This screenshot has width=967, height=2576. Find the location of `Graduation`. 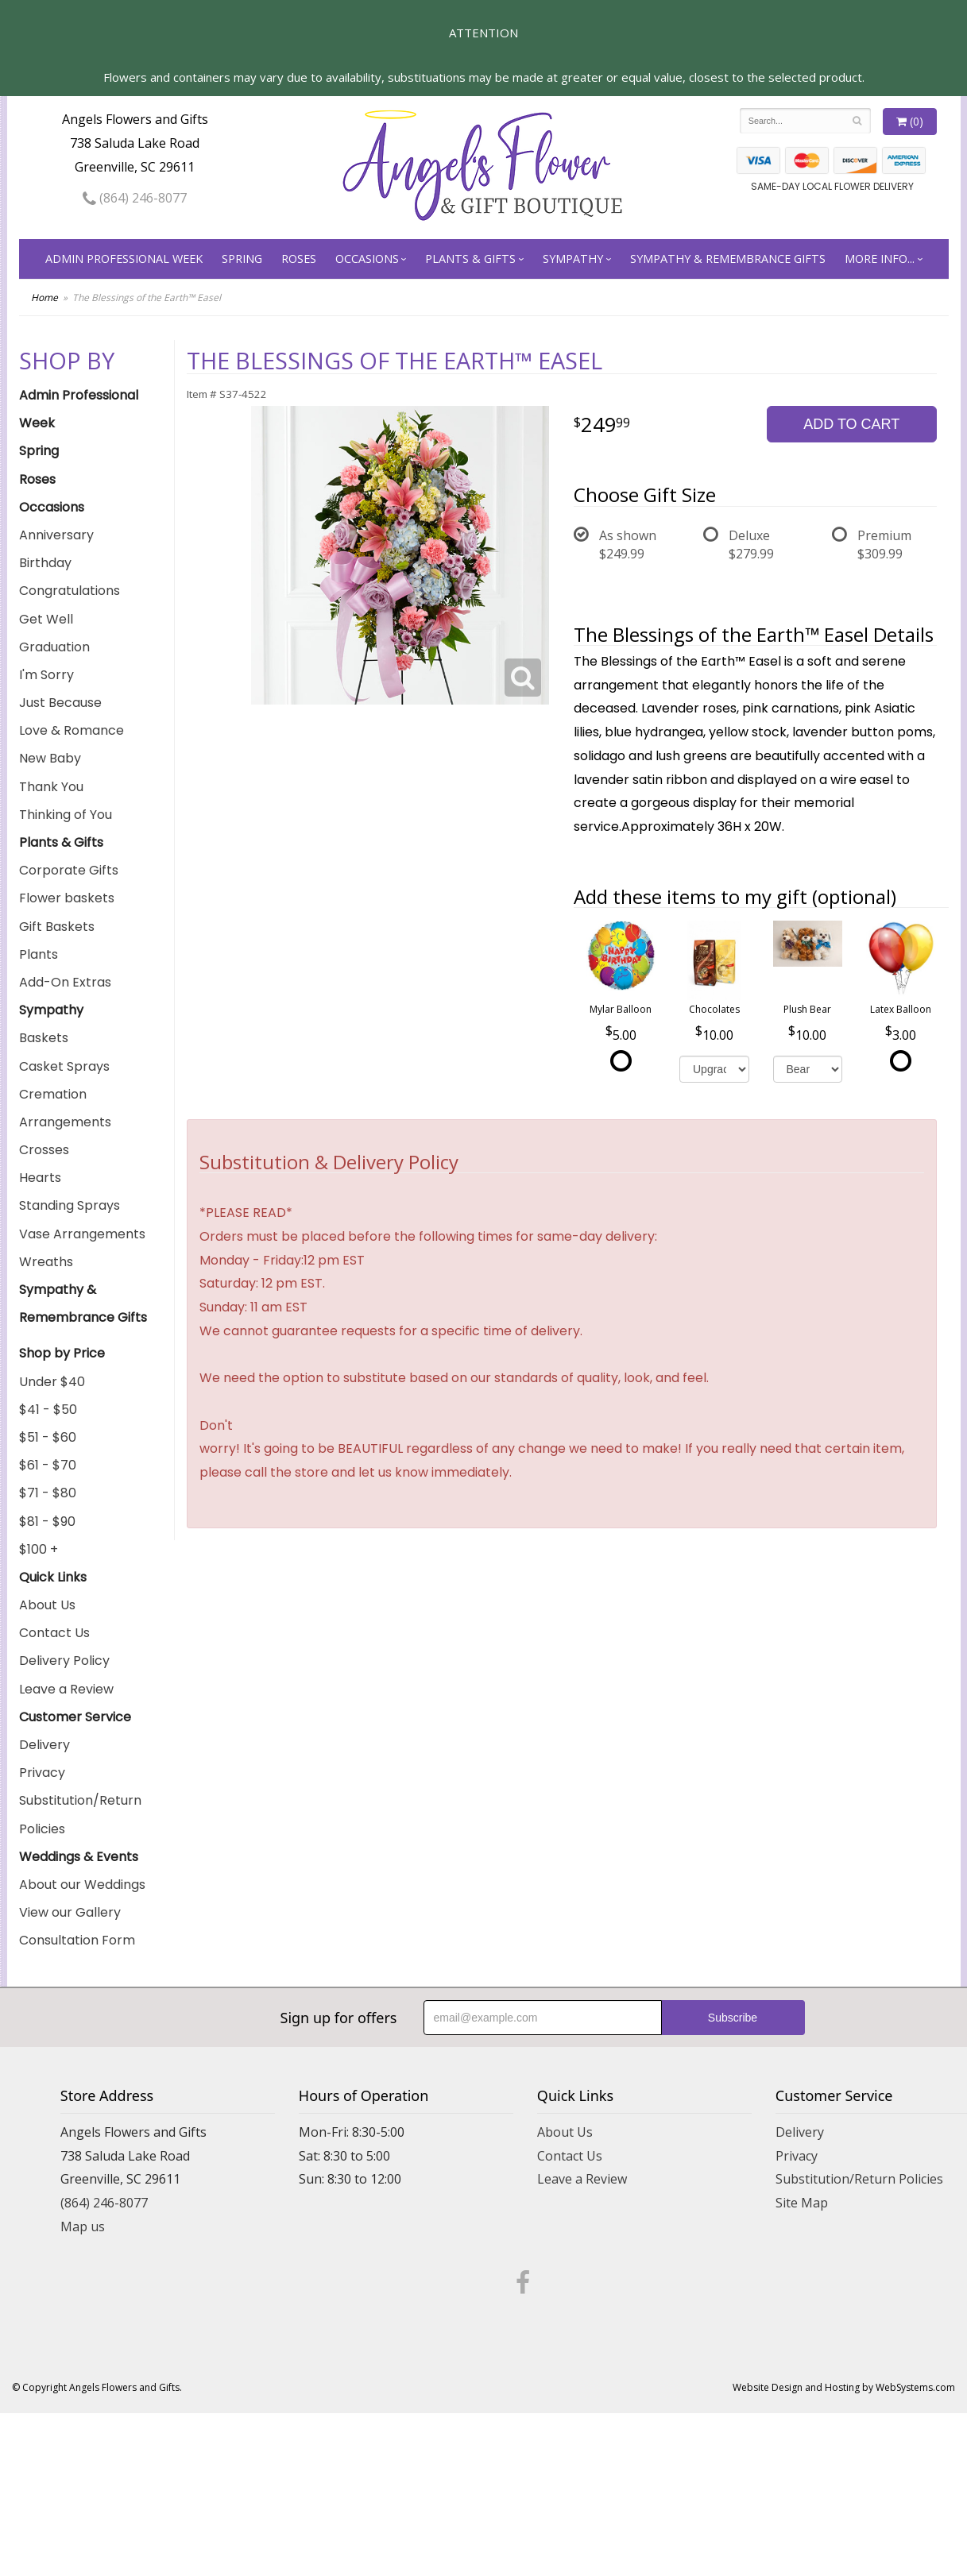

Graduation is located at coordinates (54, 647).